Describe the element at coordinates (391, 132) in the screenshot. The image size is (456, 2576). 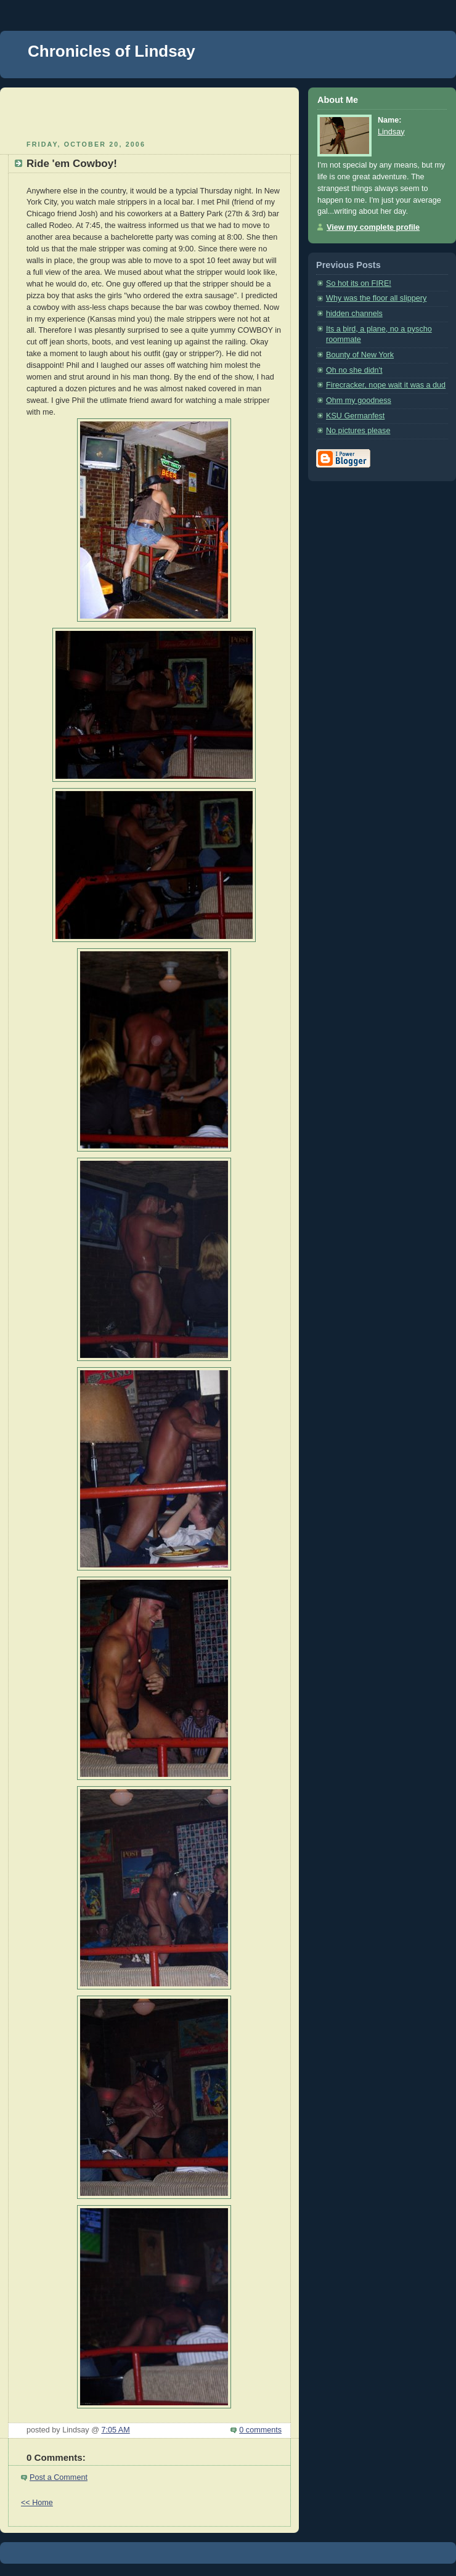
I see `Lindsay` at that location.